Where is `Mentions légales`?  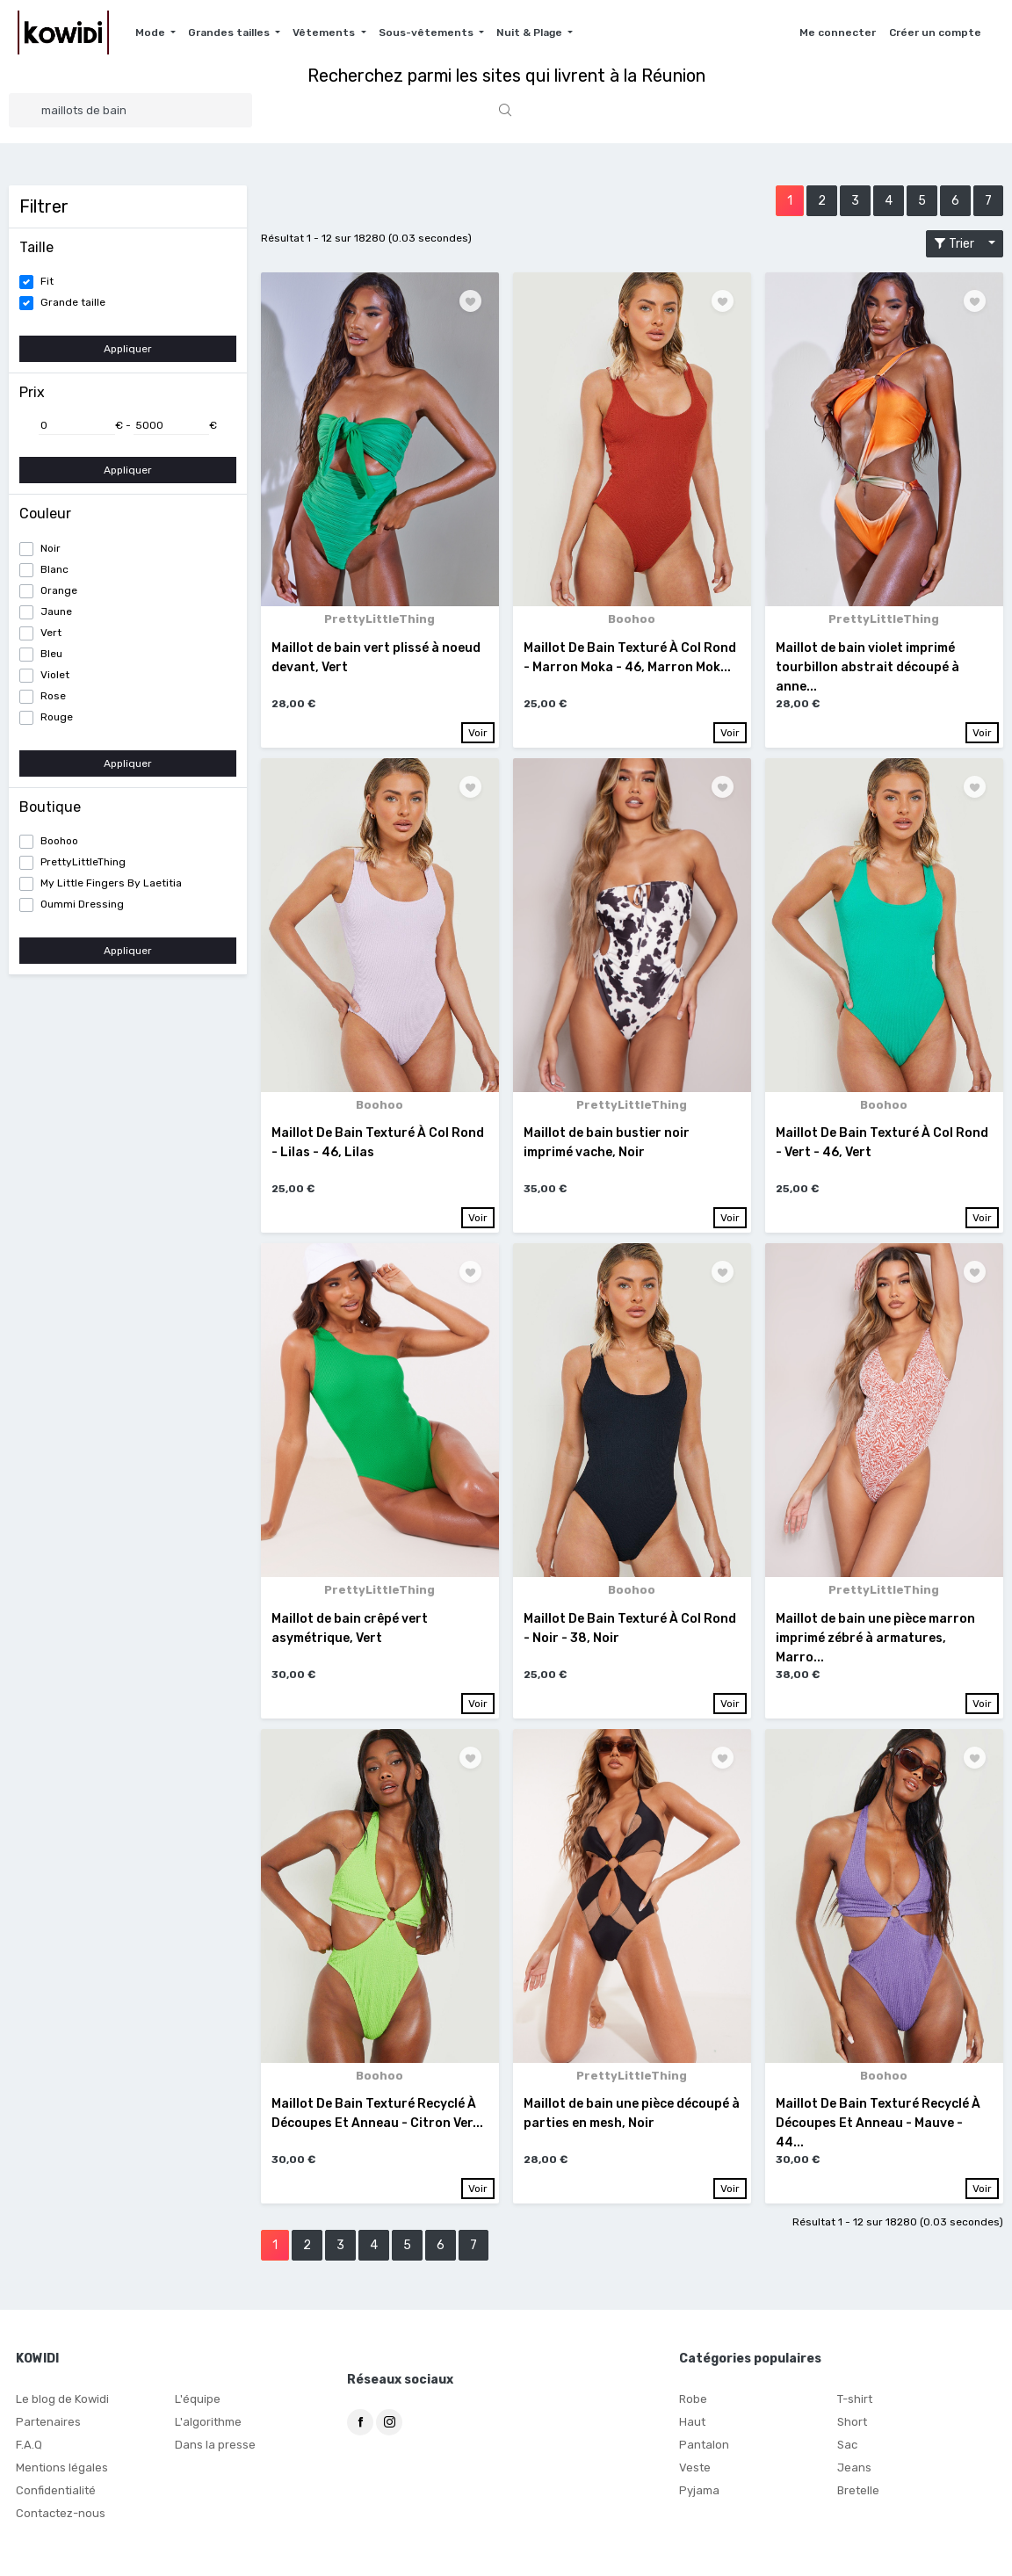
Mentions légales is located at coordinates (58, 2477).